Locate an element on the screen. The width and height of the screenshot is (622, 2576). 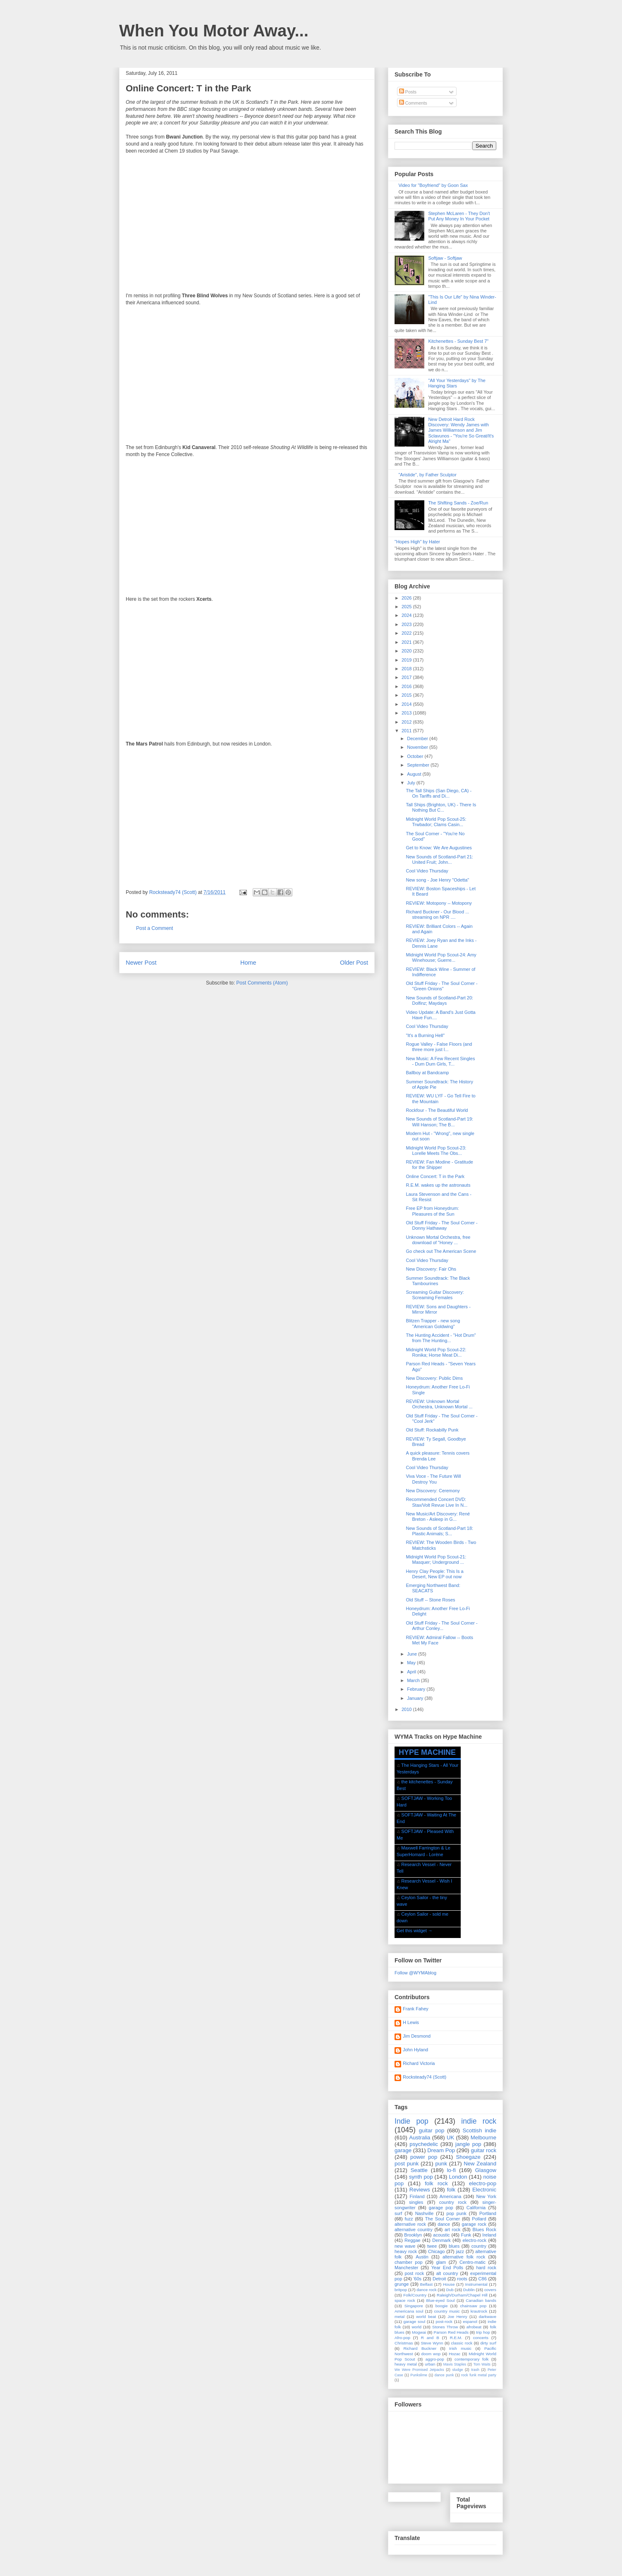
Raleigh/Durham/Chapel Hill is located at coordinates (462, 2295).